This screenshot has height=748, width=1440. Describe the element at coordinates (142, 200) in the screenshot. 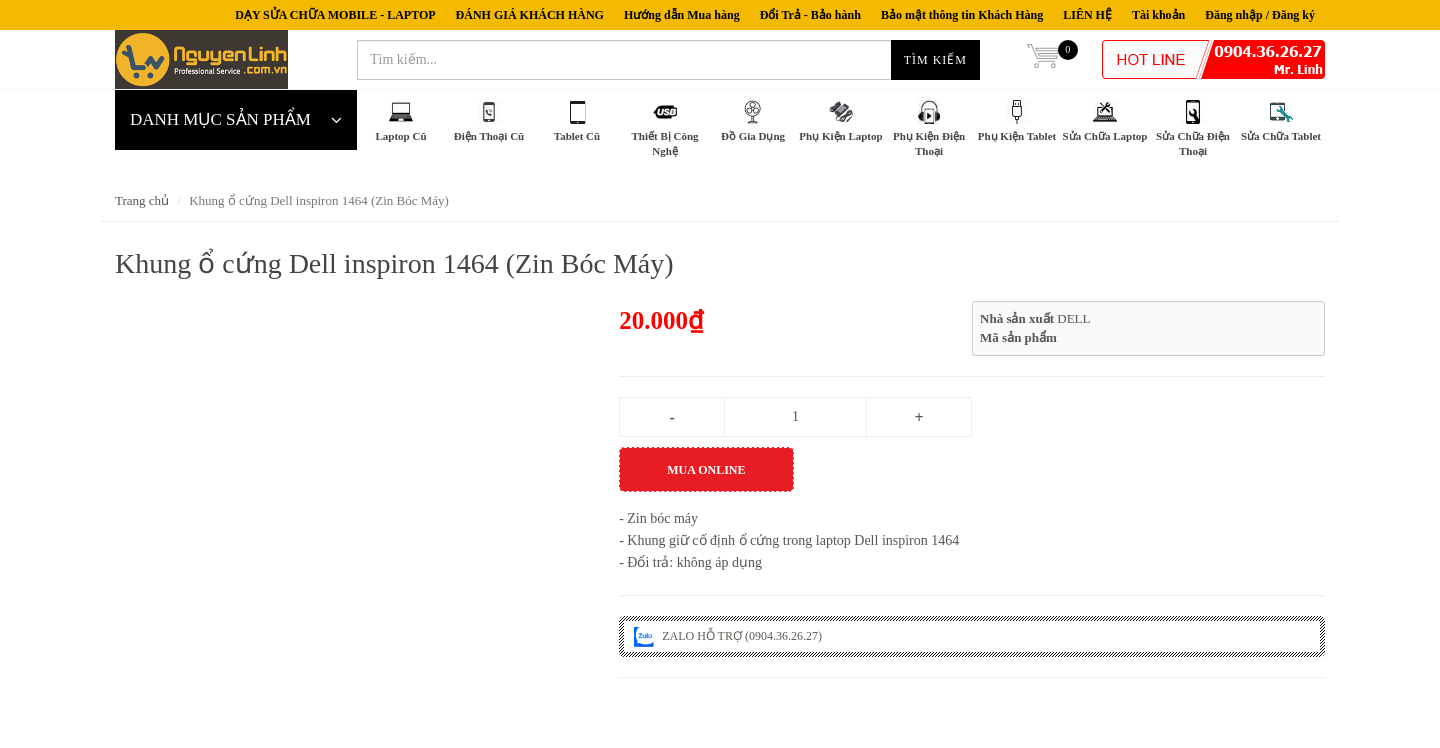

I see `Trang chủ` at that location.